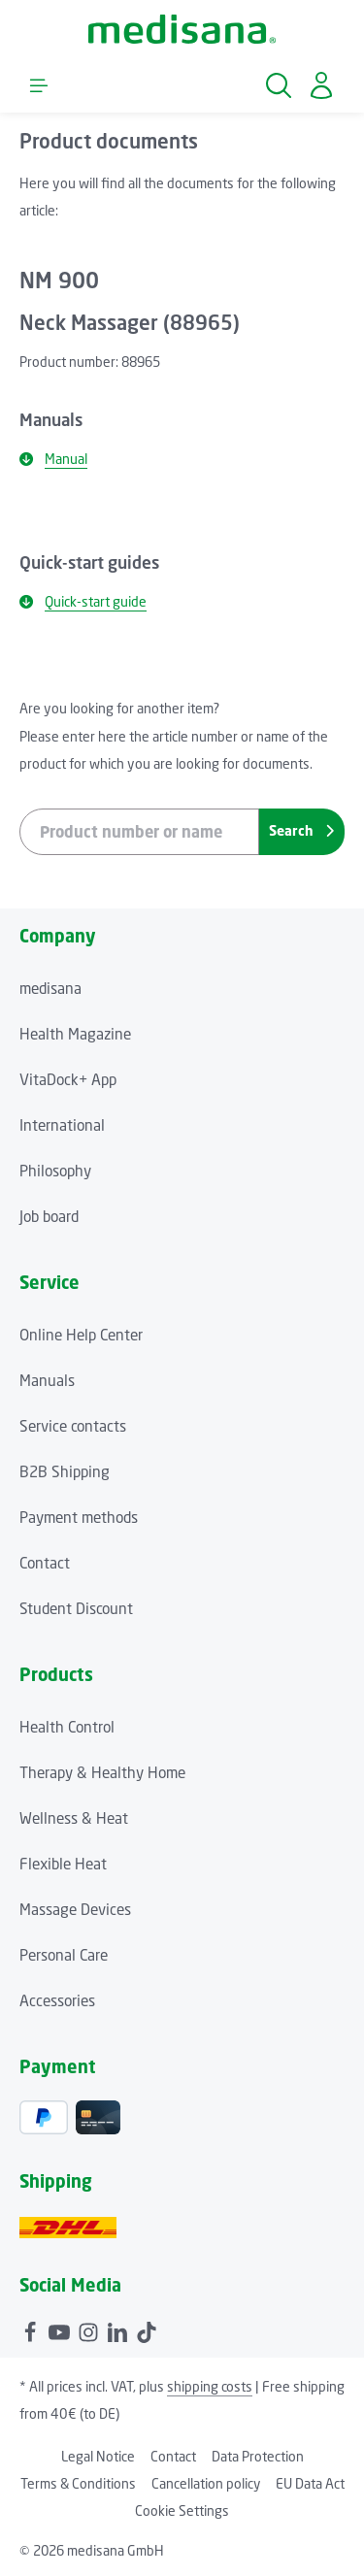  I want to click on Legal Notice, so click(98, 2456).